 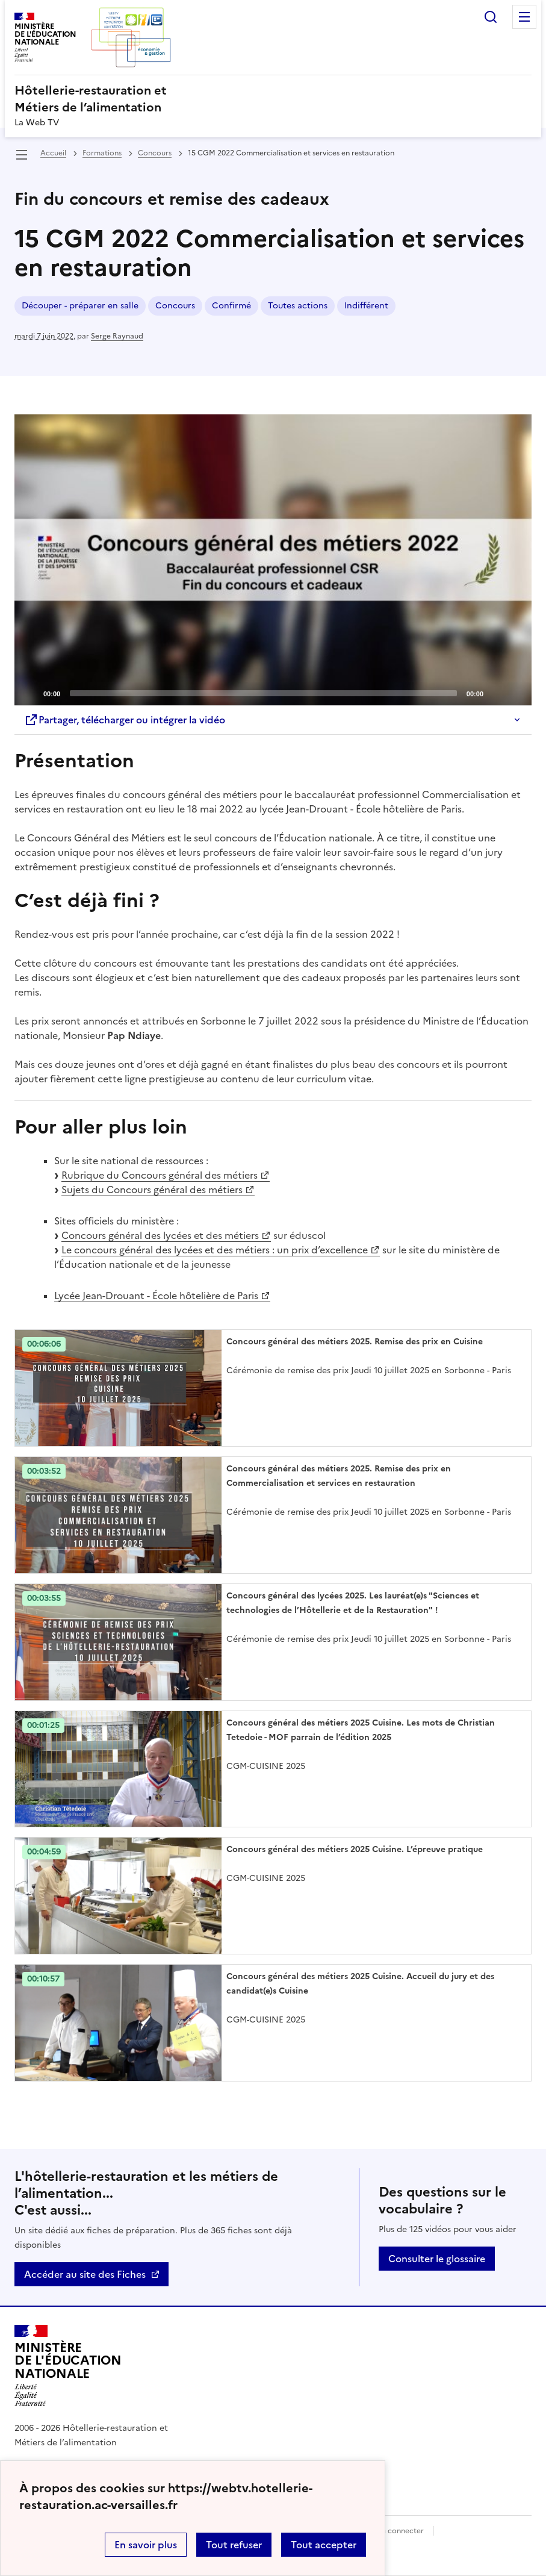 I want to click on Confirmé [ouvrir le mot clé Confirmé], so click(x=231, y=305).